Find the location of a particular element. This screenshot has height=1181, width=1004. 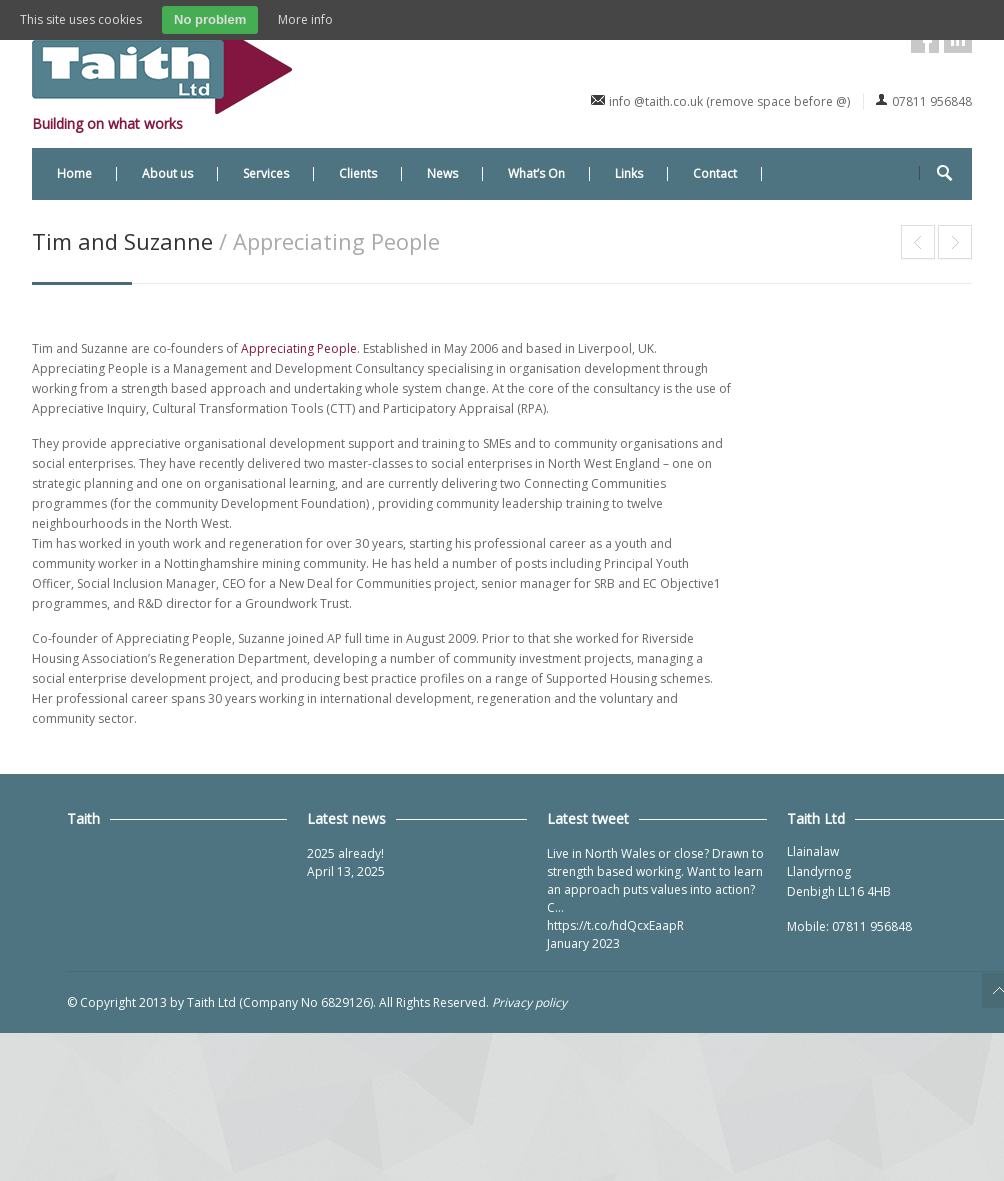

2025 already! is located at coordinates (345, 853).